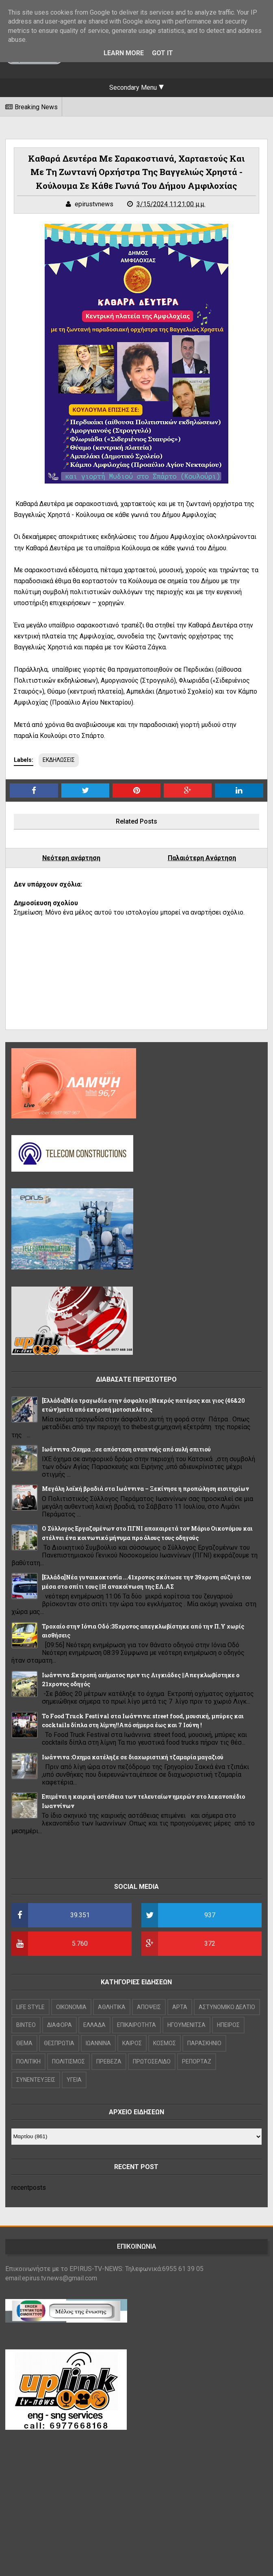  What do you see at coordinates (112, 2007) in the screenshot?
I see `ΑΘΛΗΤΙΚΑ` at bounding box center [112, 2007].